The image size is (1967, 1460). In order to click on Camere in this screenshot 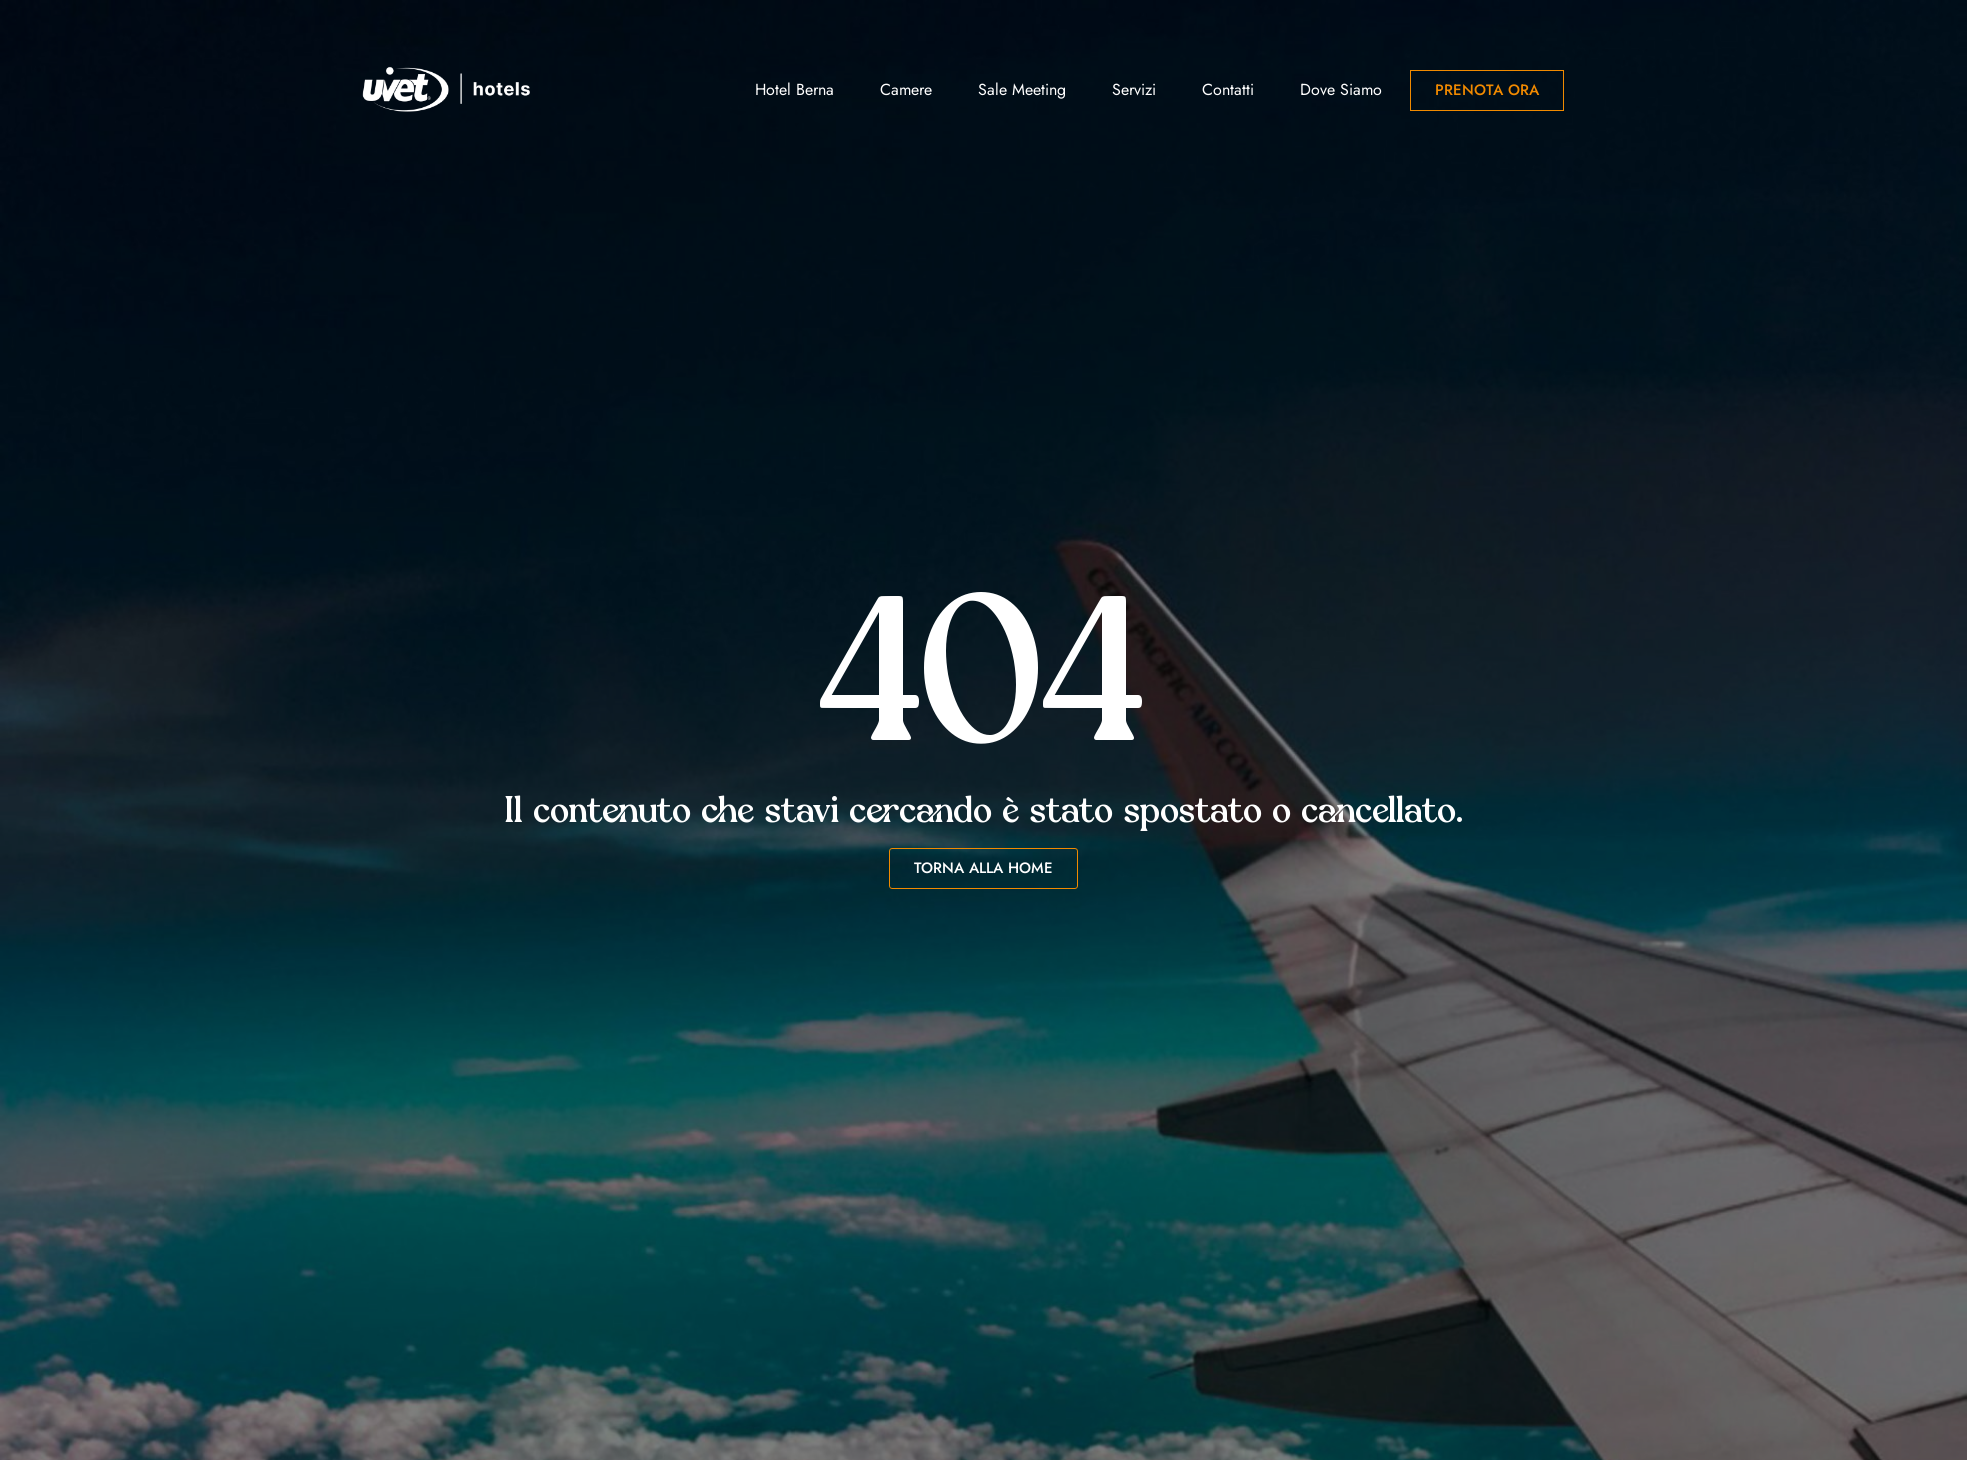, I will do `click(906, 89)`.